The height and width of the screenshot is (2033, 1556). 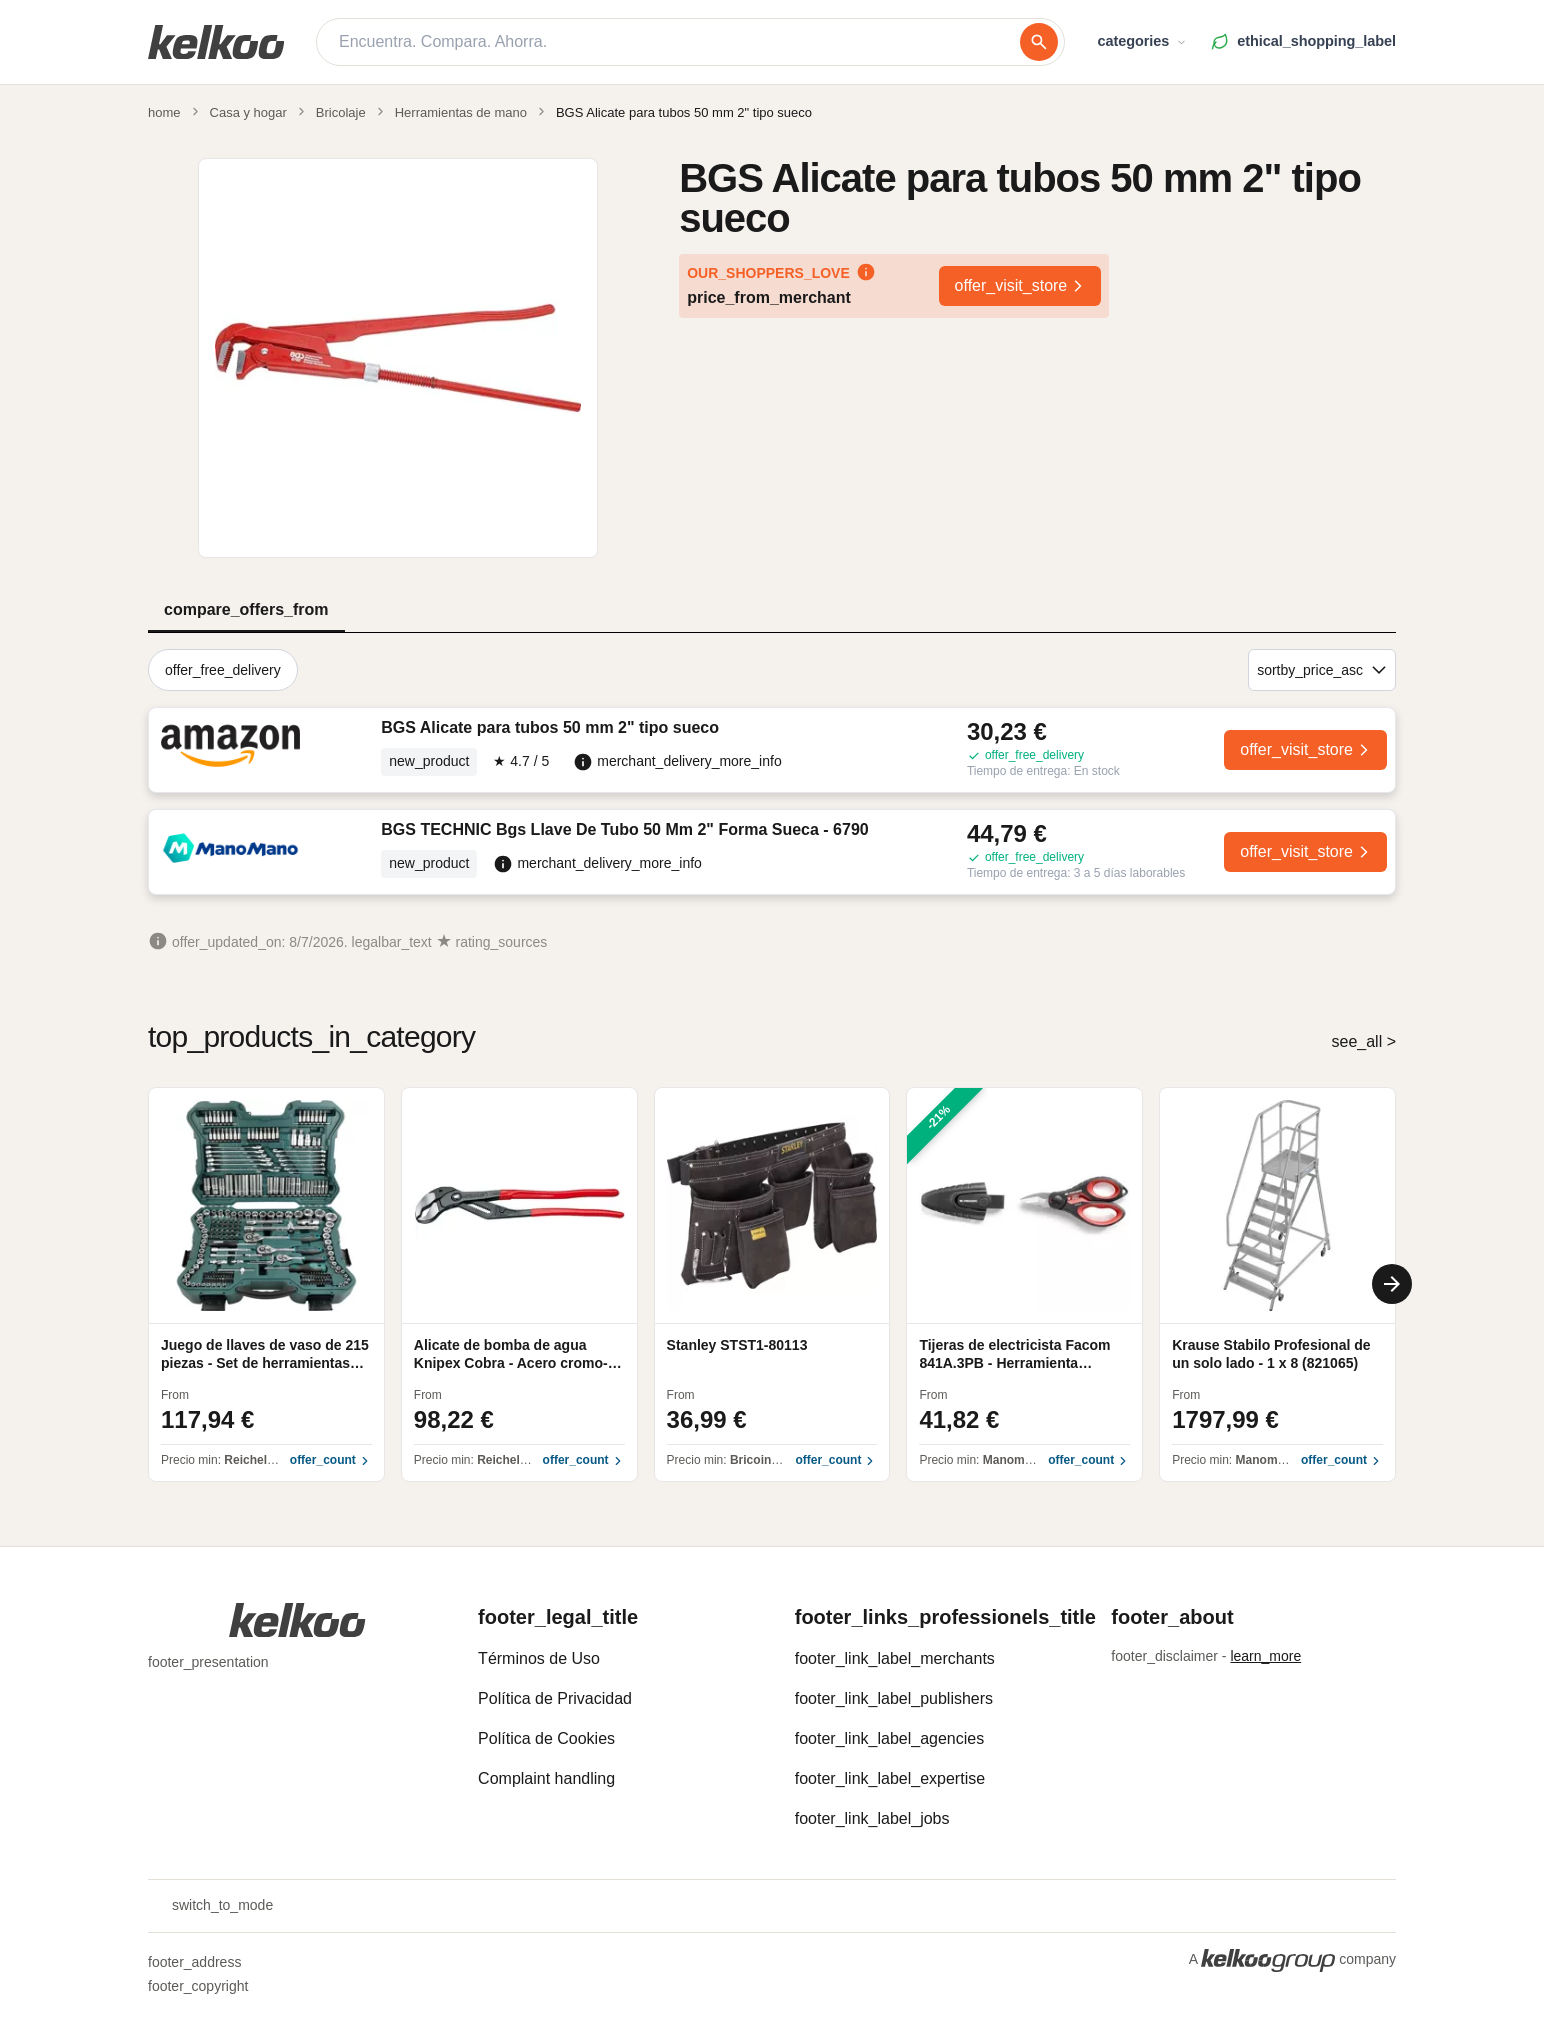 What do you see at coordinates (210, 1906) in the screenshot?
I see `switch_to_mode` at bounding box center [210, 1906].